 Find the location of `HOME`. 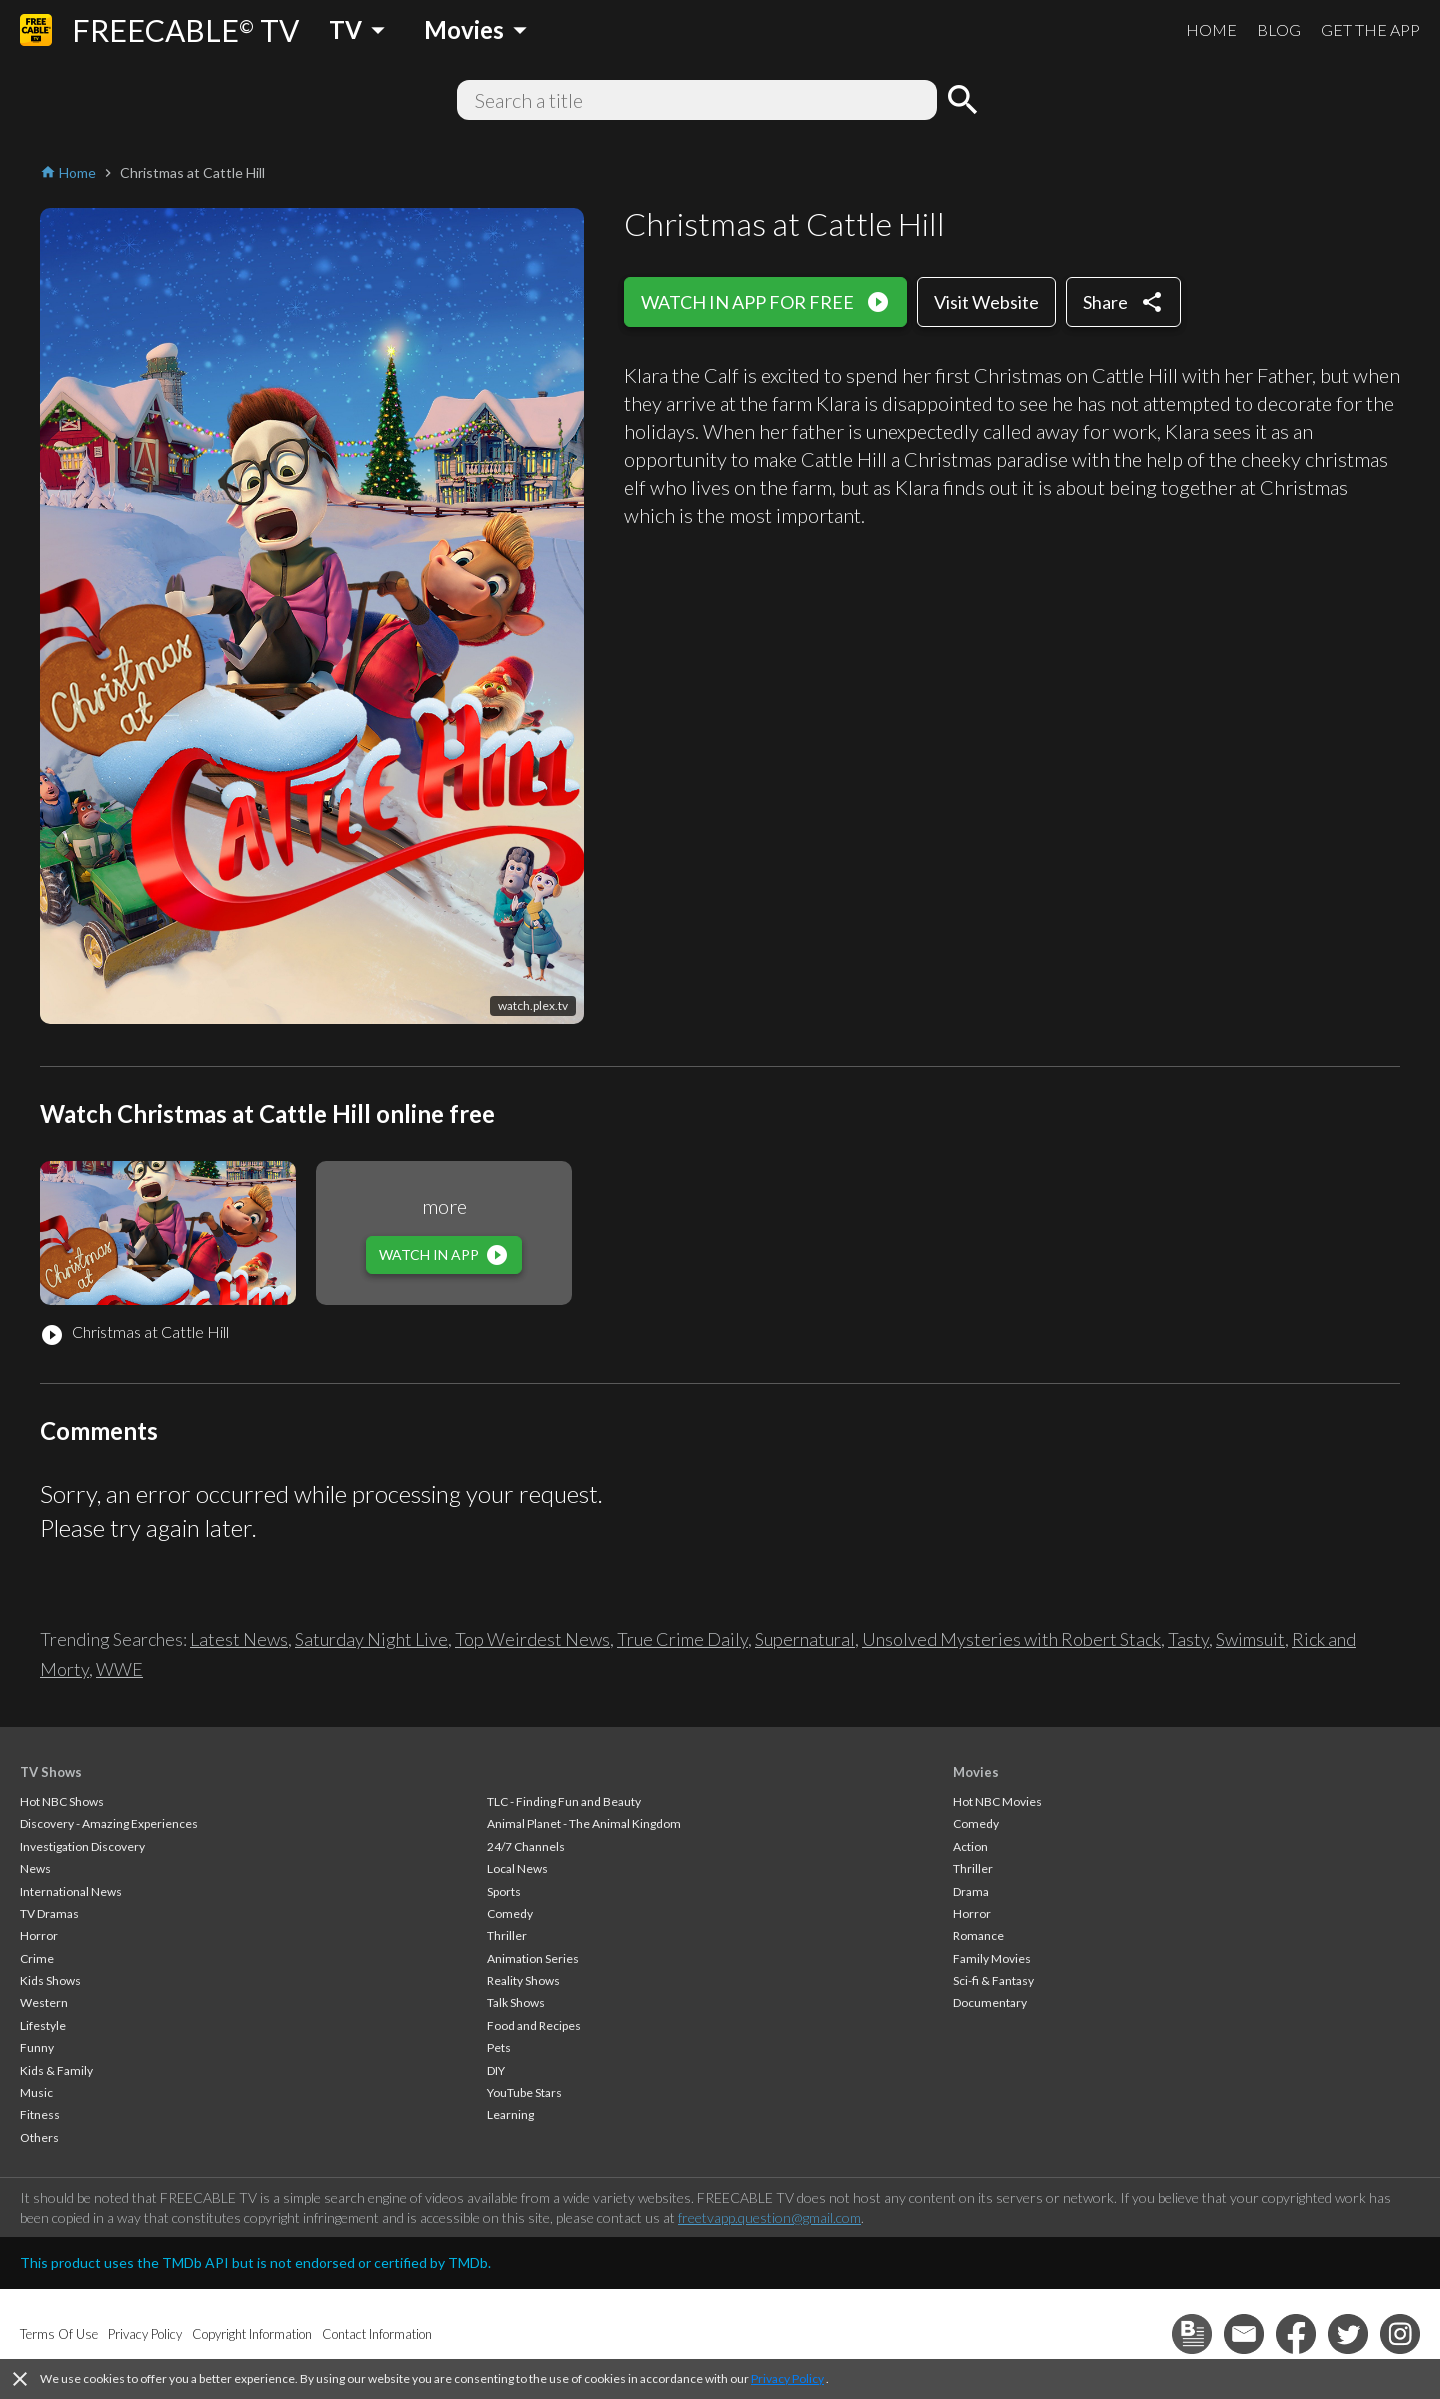

HOME is located at coordinates (1211, 29).